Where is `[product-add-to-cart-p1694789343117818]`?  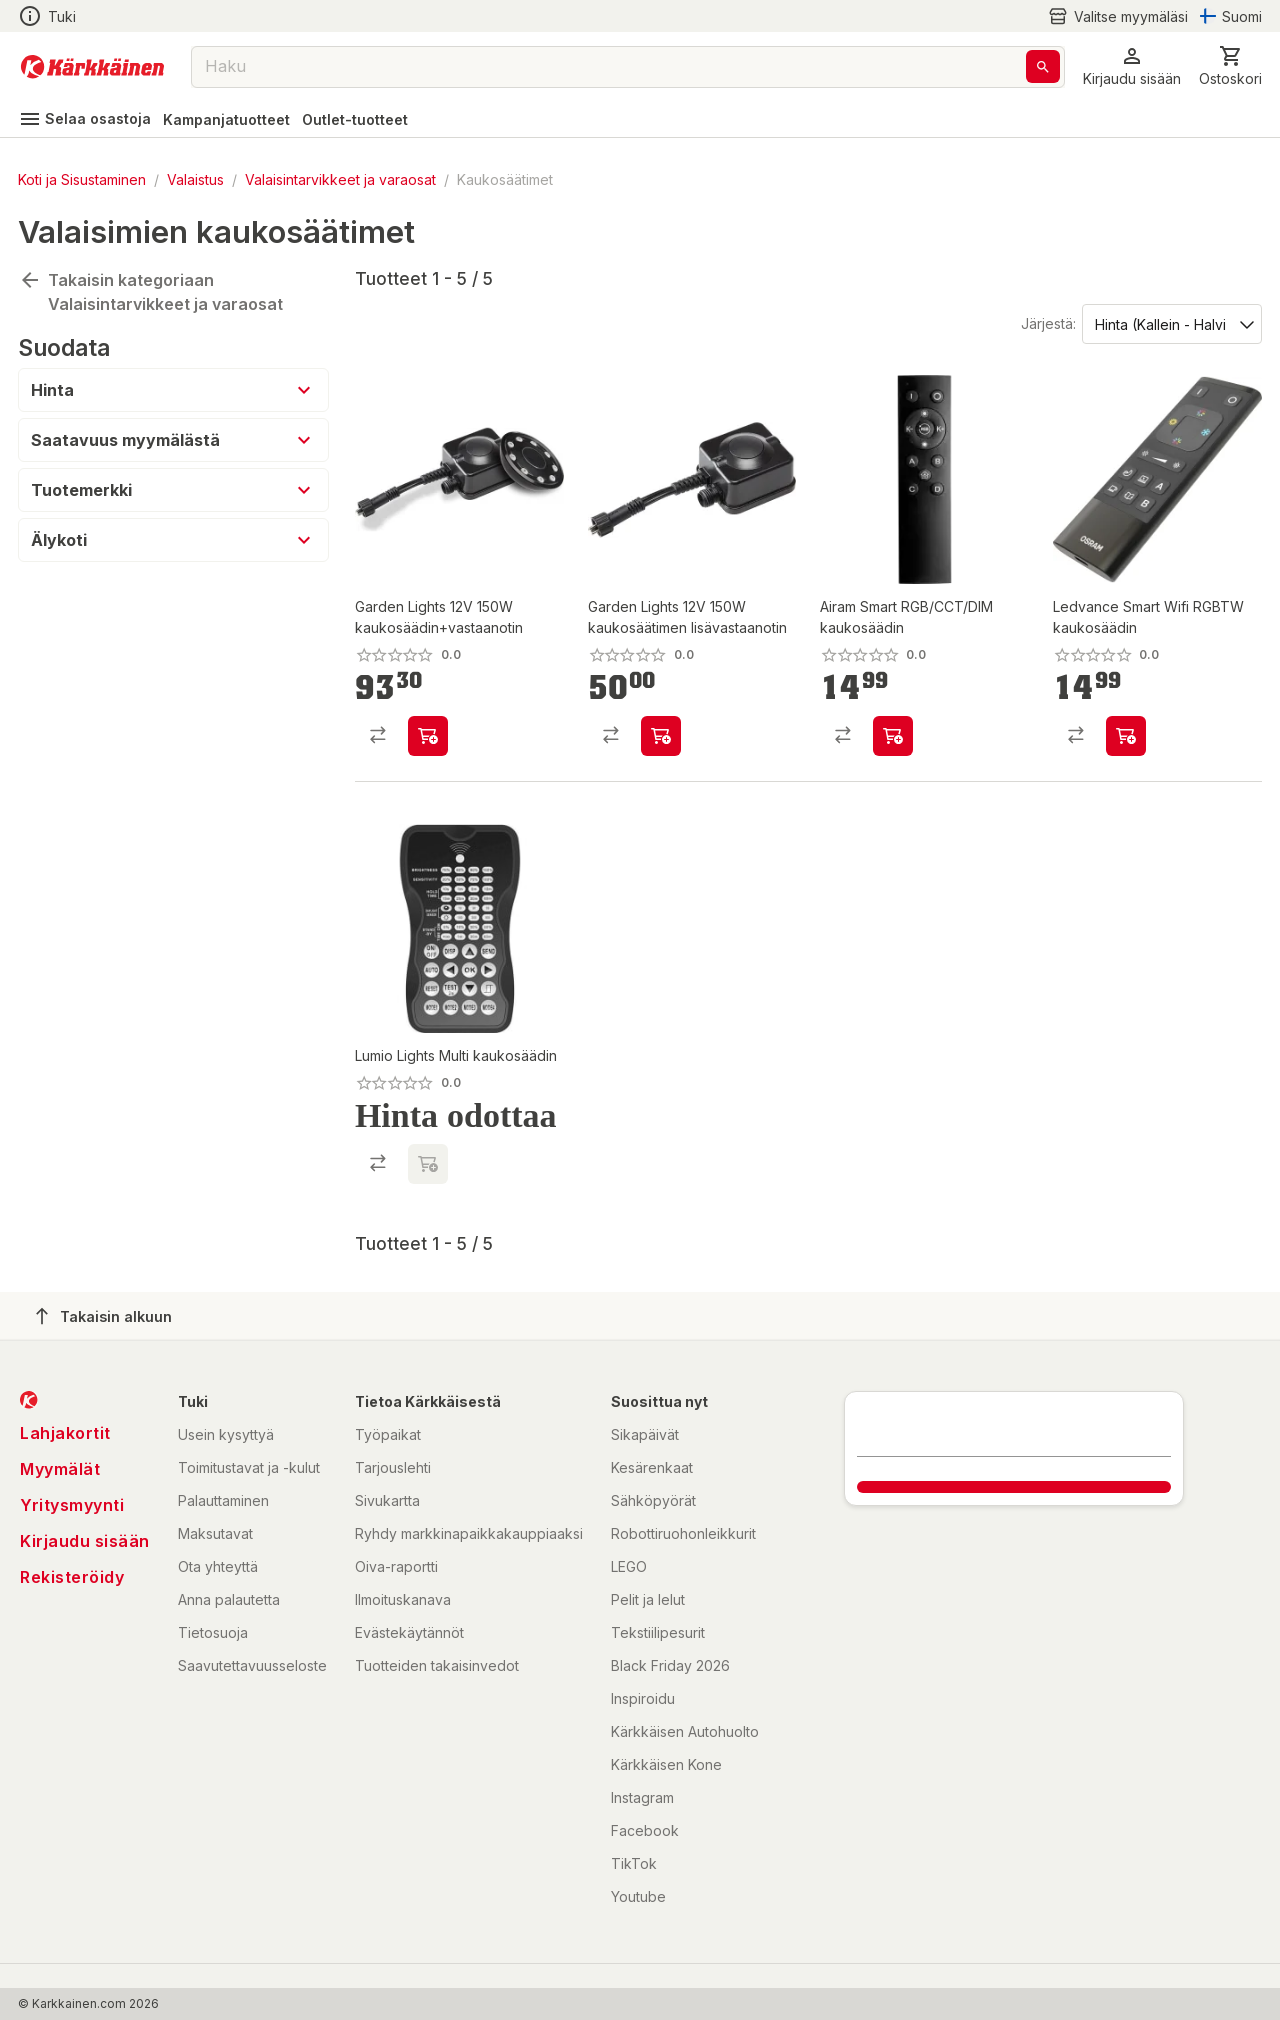 [product-add-to-cart-p1694789343117818] is located at coordinates (1126, 736).